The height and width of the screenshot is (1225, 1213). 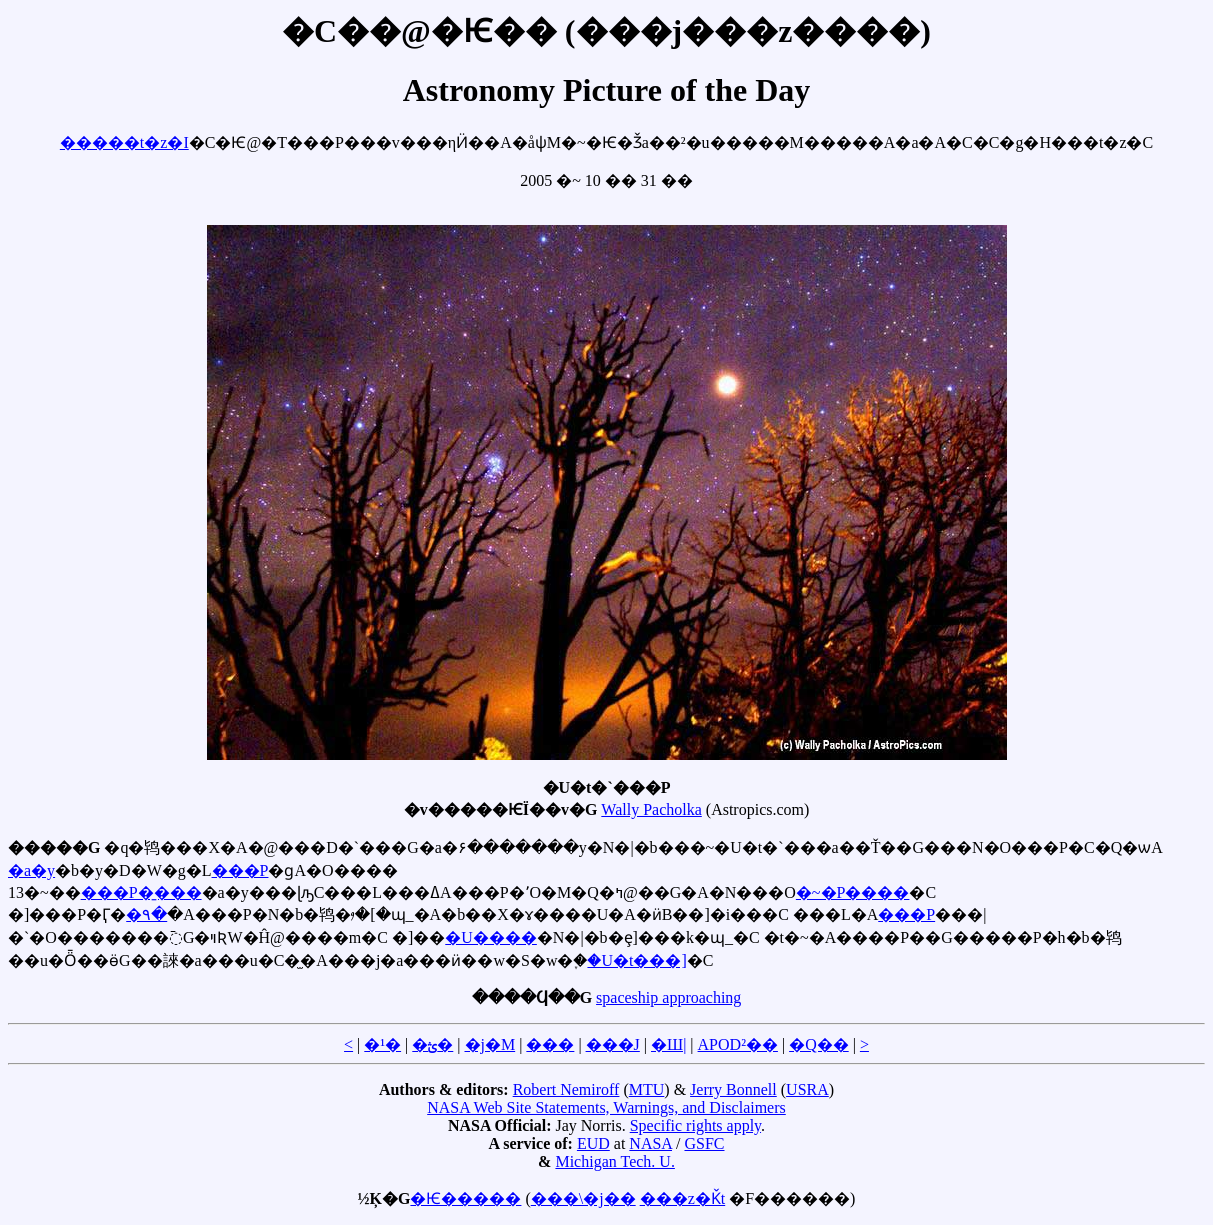 I want to click on �Ѥ�����, so click(x=465, y=1198).